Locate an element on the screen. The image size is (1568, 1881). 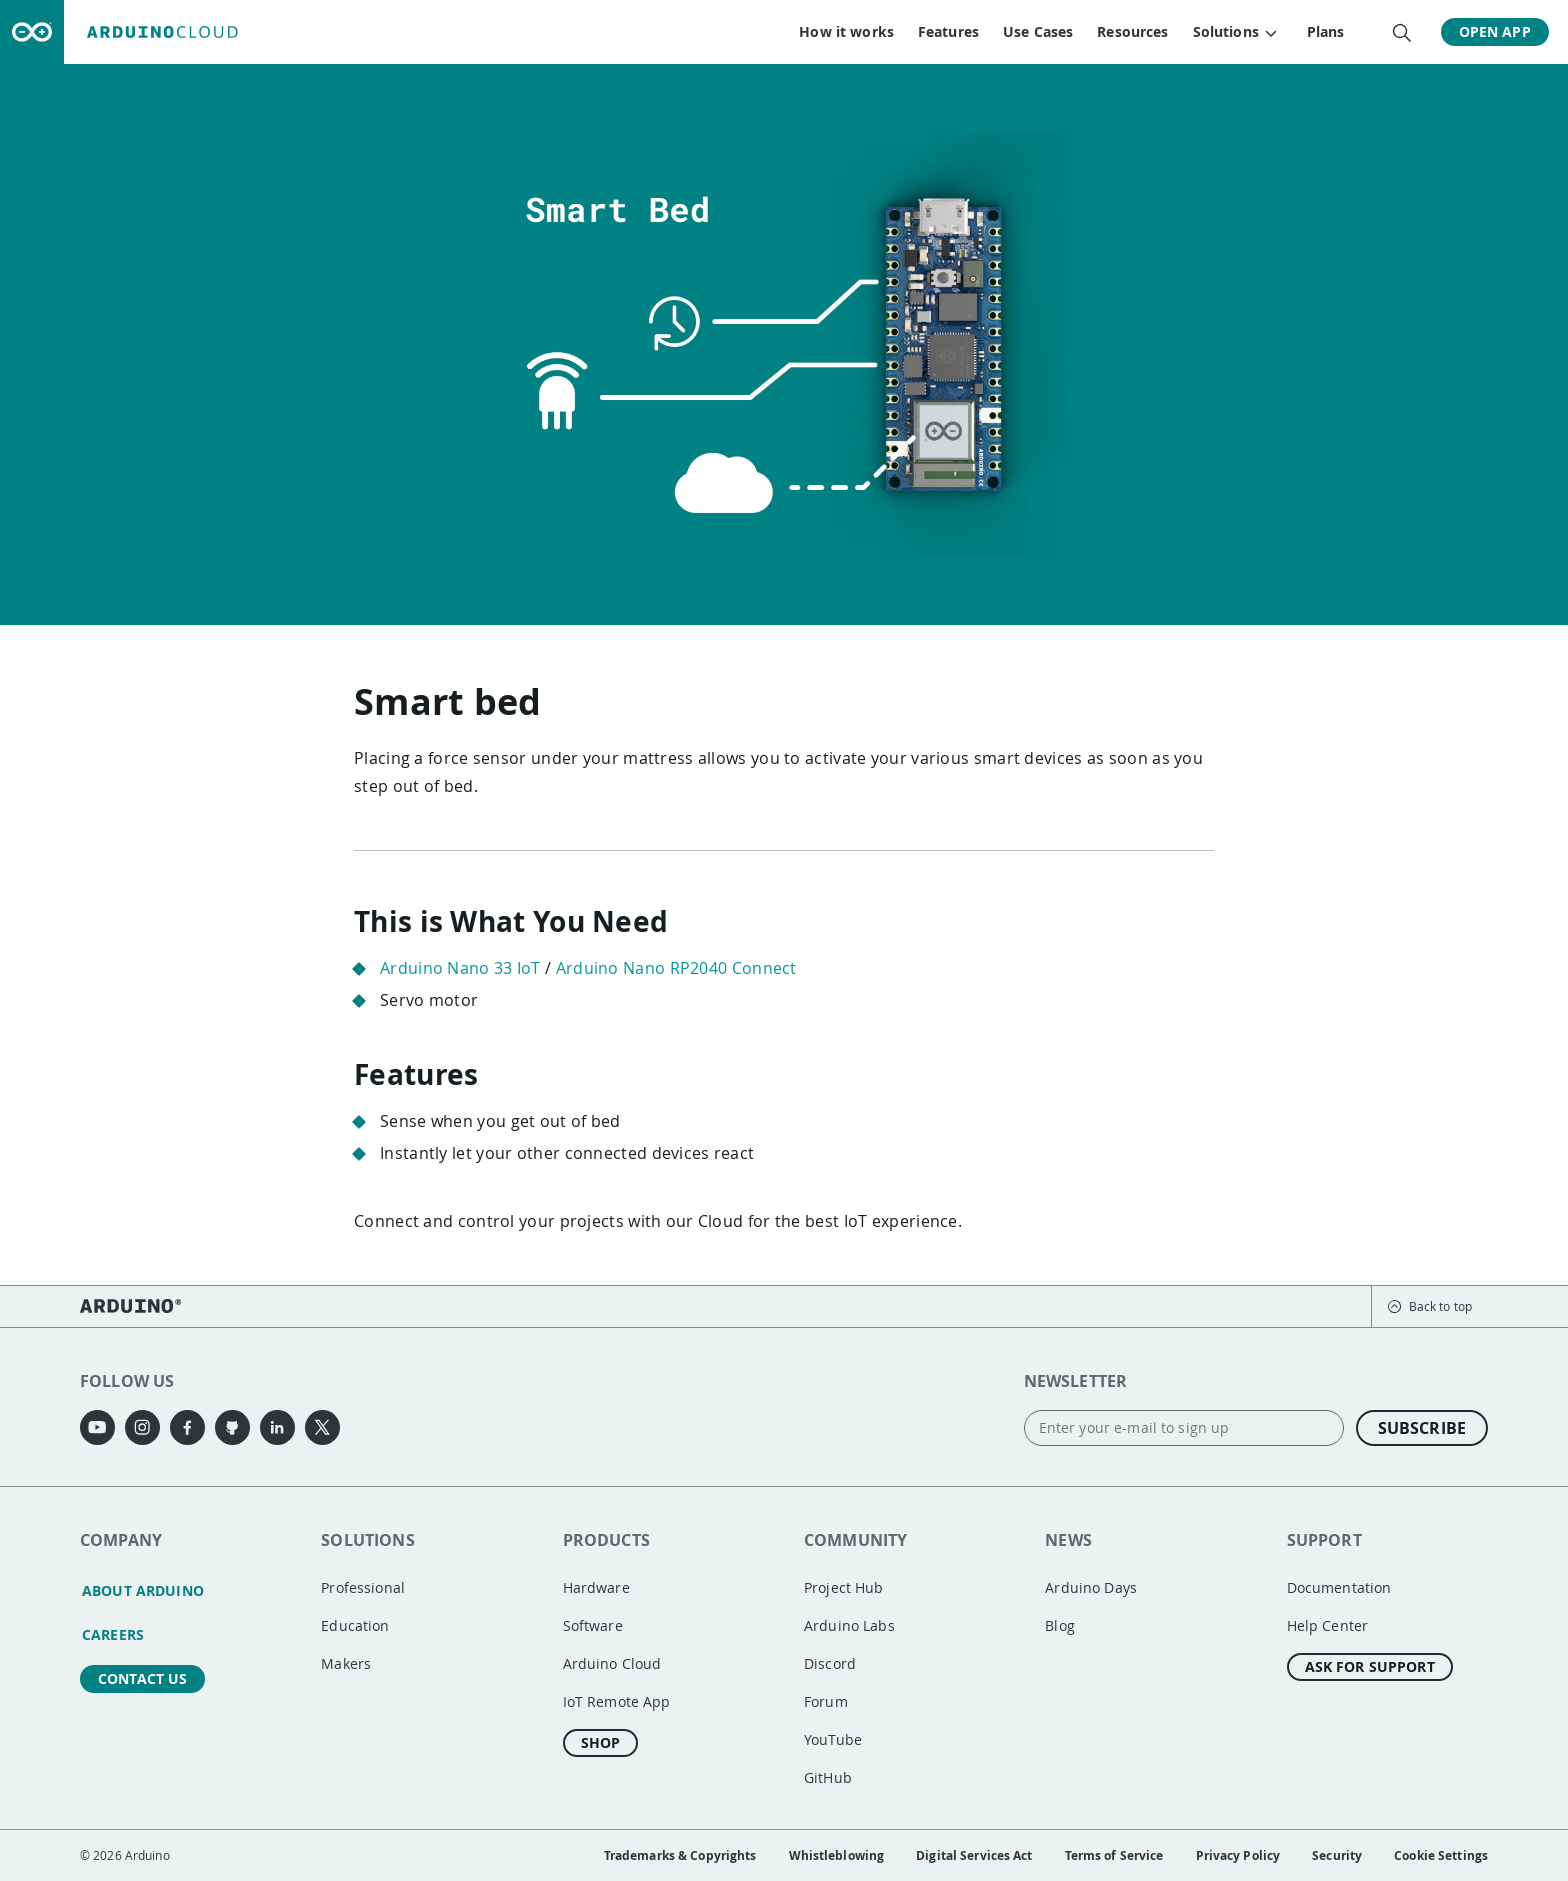
Features is located at coordinates (947, 31).